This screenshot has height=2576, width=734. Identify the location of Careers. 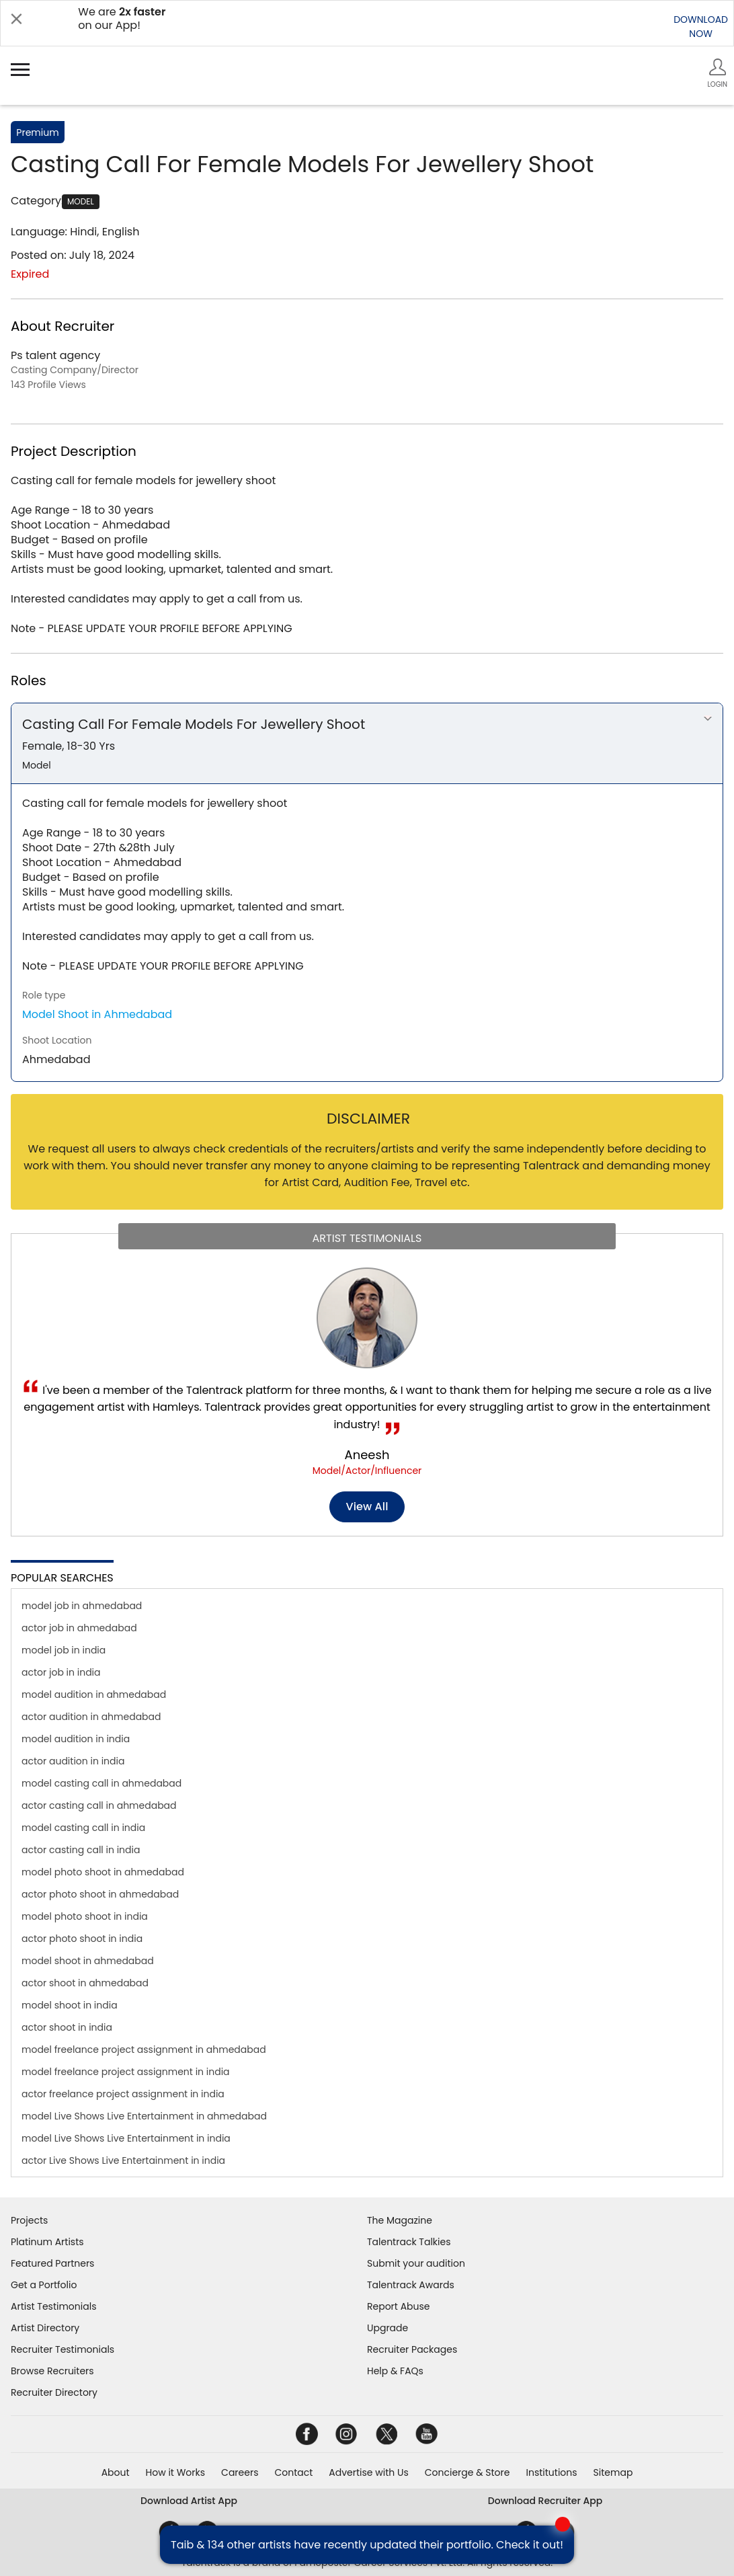
(239, 2472).